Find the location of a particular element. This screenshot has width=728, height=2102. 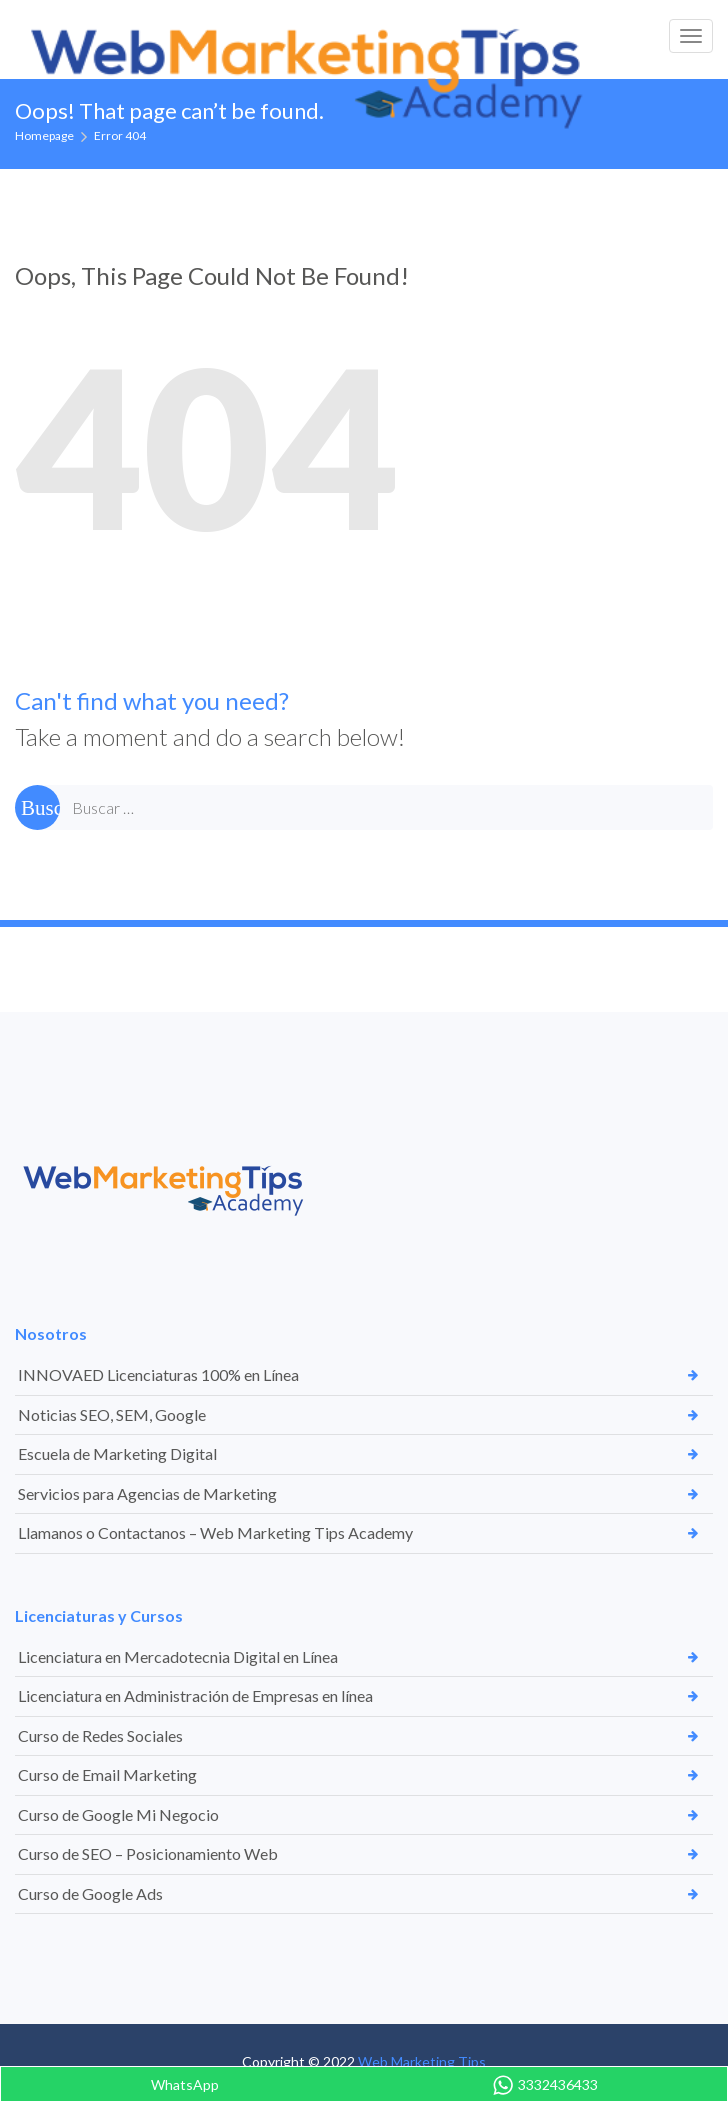

Web Marketing Tips is located at coordinates (422, 2061).